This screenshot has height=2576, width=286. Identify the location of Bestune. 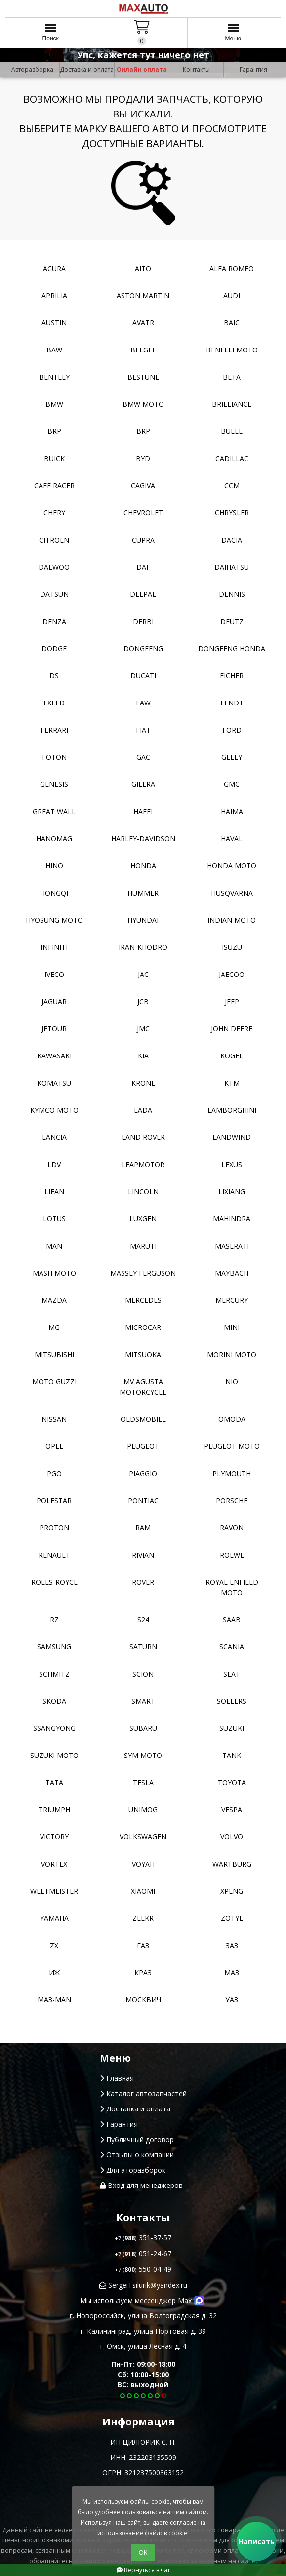
(143, 377).